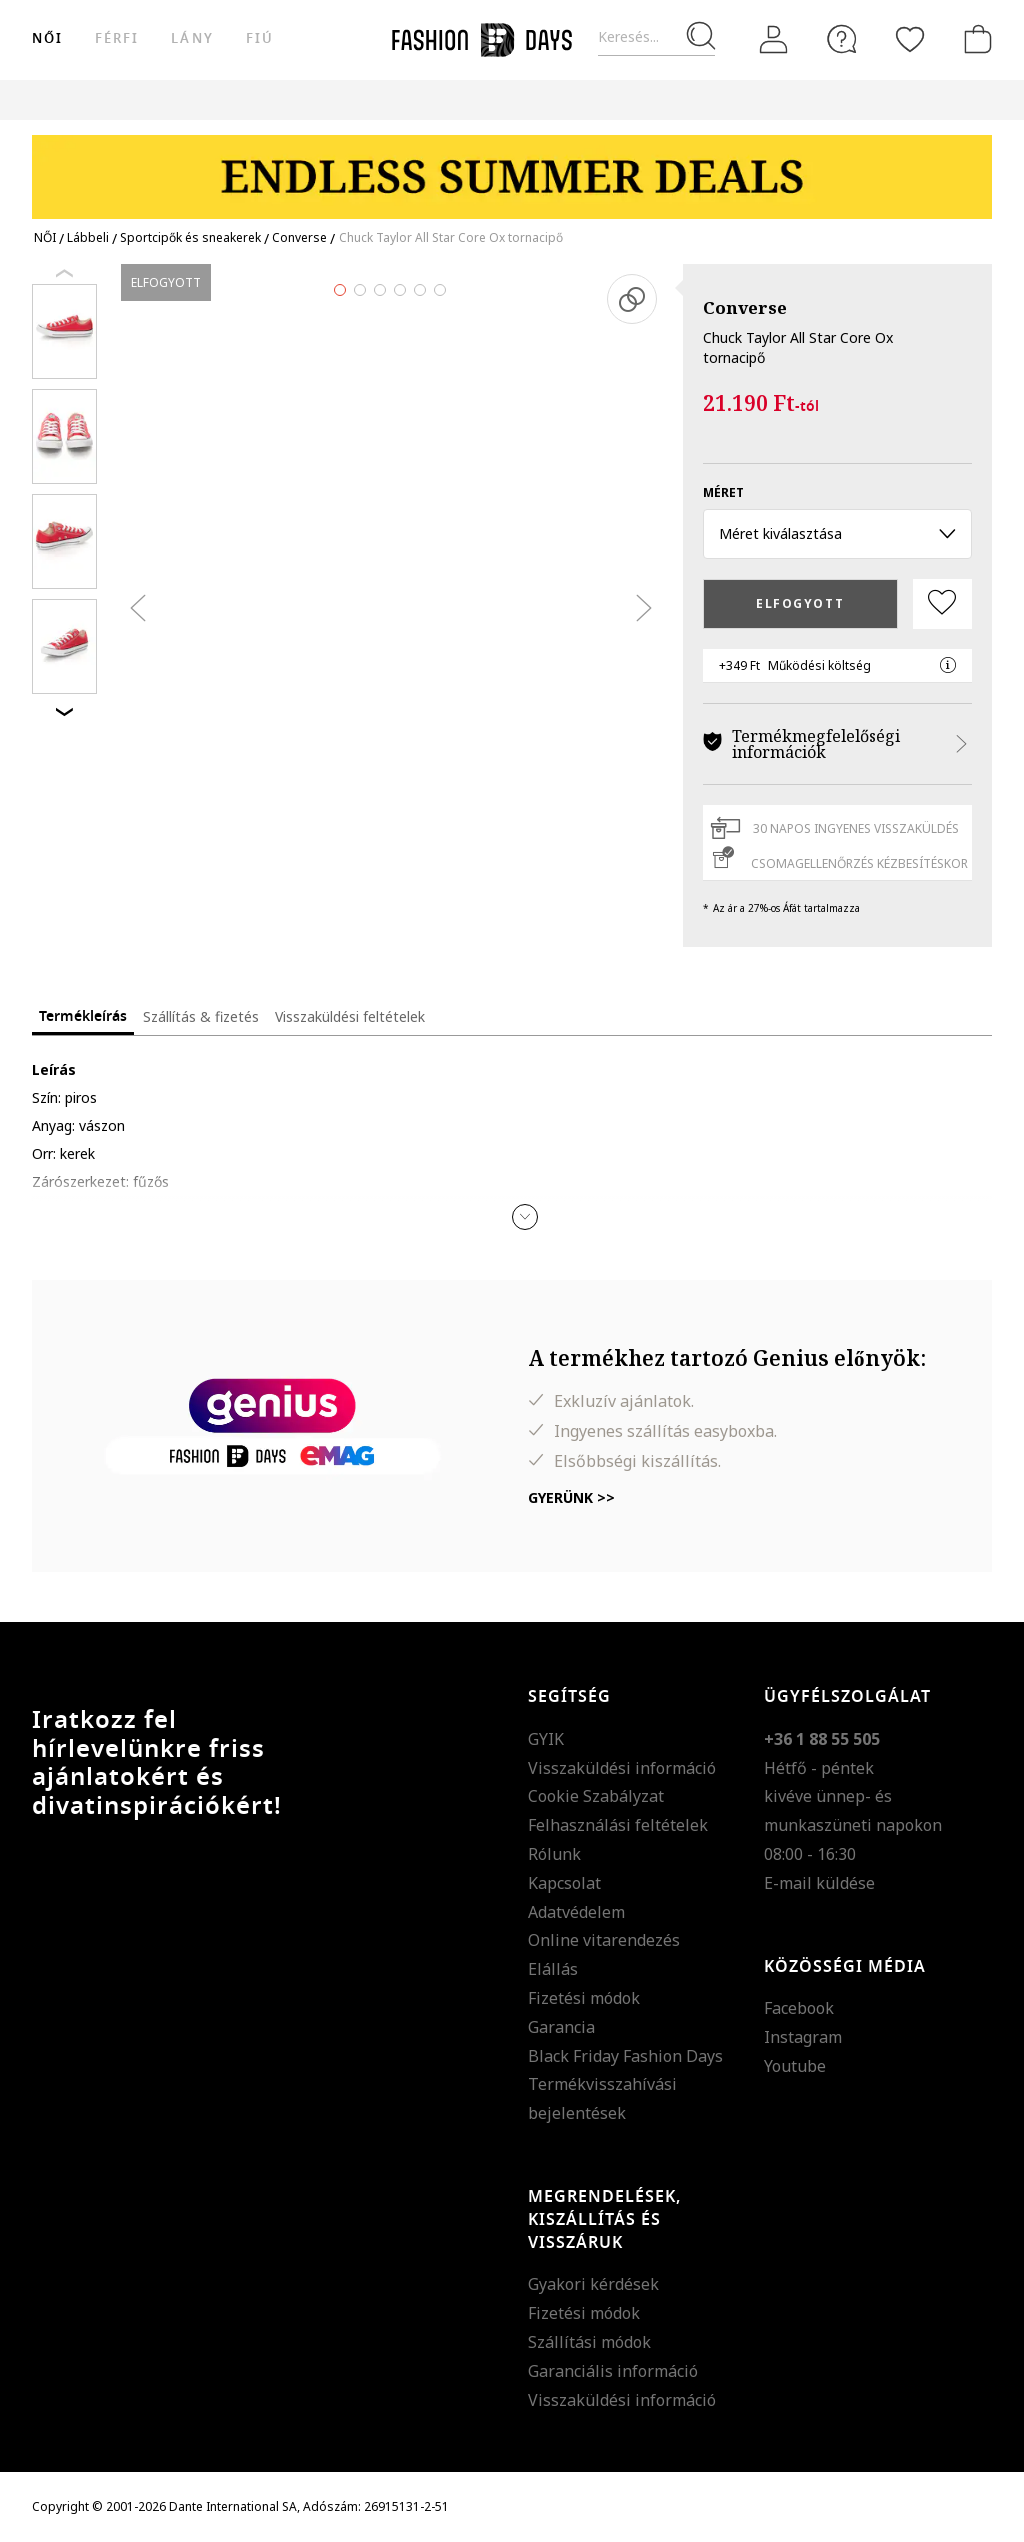 The image size is (1024, 2542). Describe the element at coordinates (47, 38) in the screenshot. I see `női` at that location.